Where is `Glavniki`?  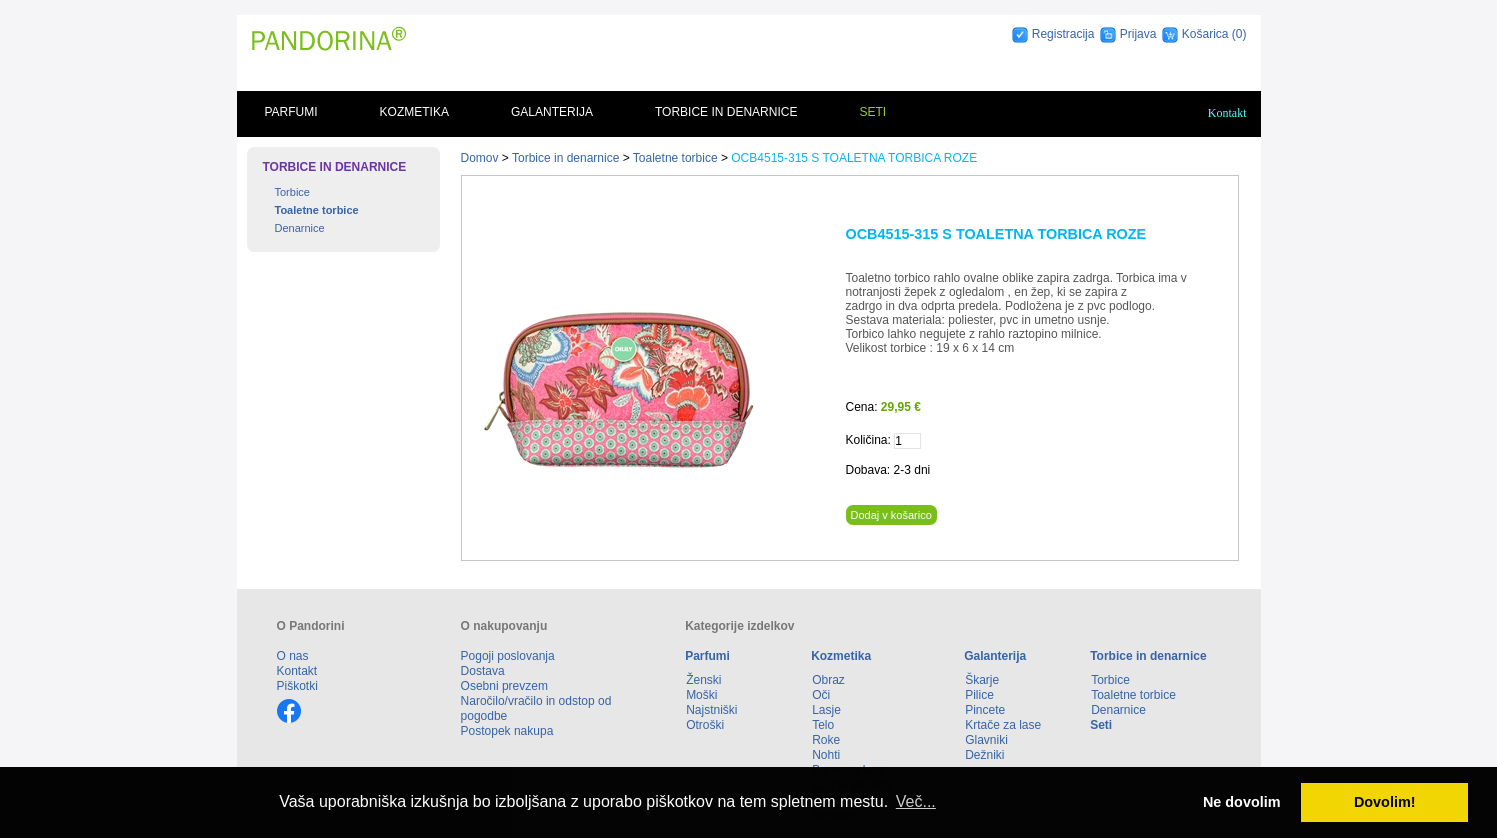 Glavniki is located at coordinates (986, 740).